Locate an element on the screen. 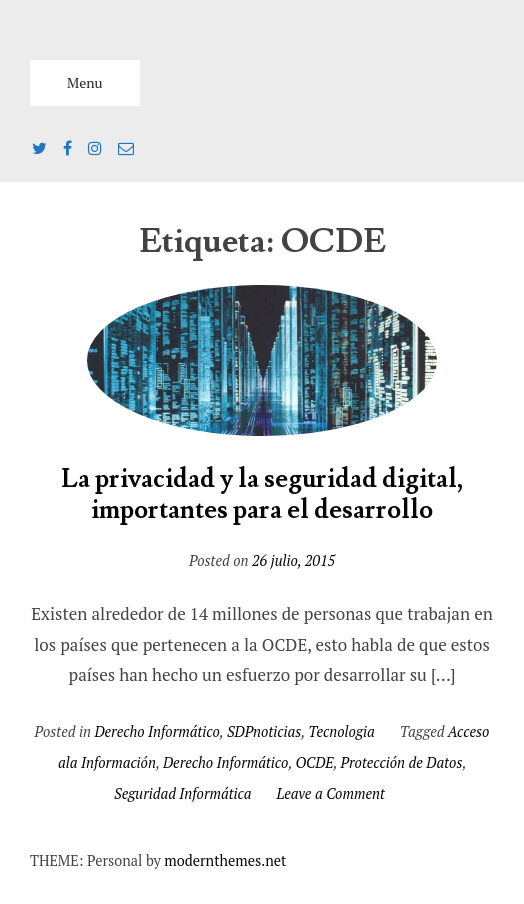 This screenshot has width=524, height=904. Leave a Comment is located at coordinates (331, 793).